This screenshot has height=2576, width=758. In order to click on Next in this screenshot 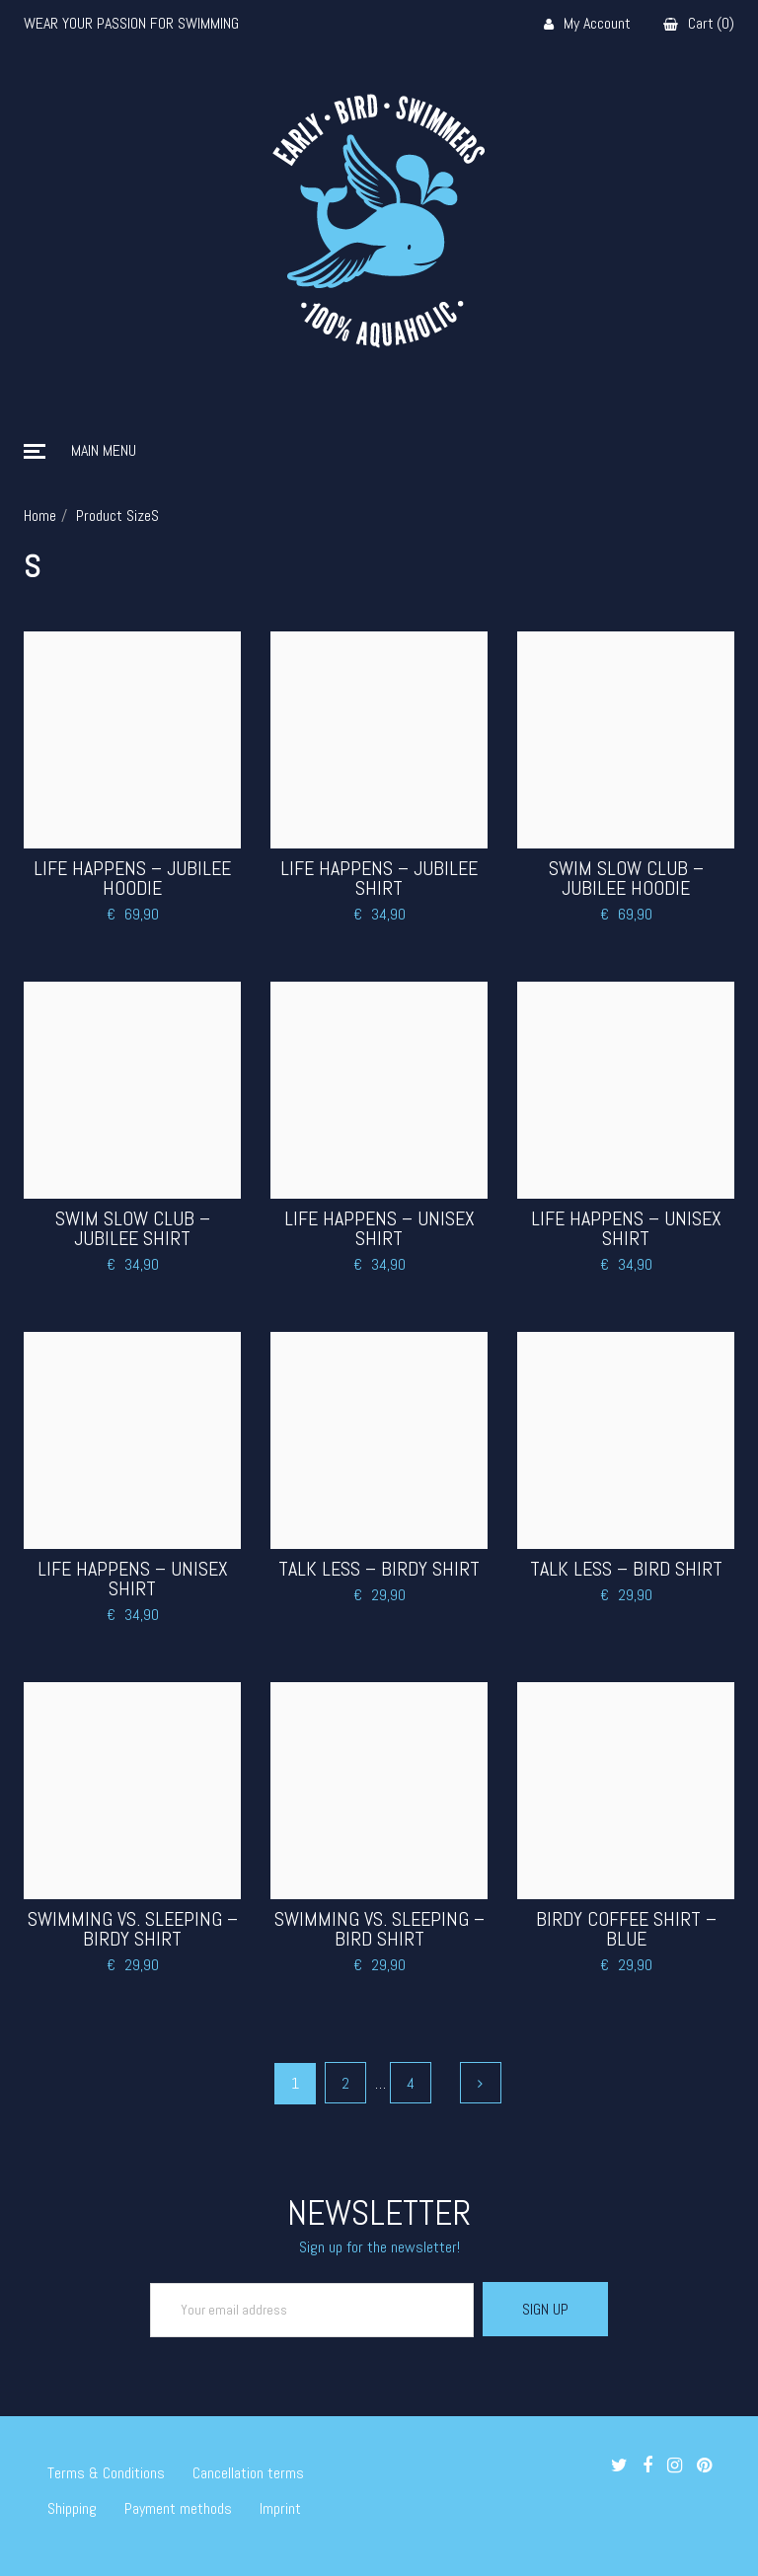, I will do `click(480, 2082)`.